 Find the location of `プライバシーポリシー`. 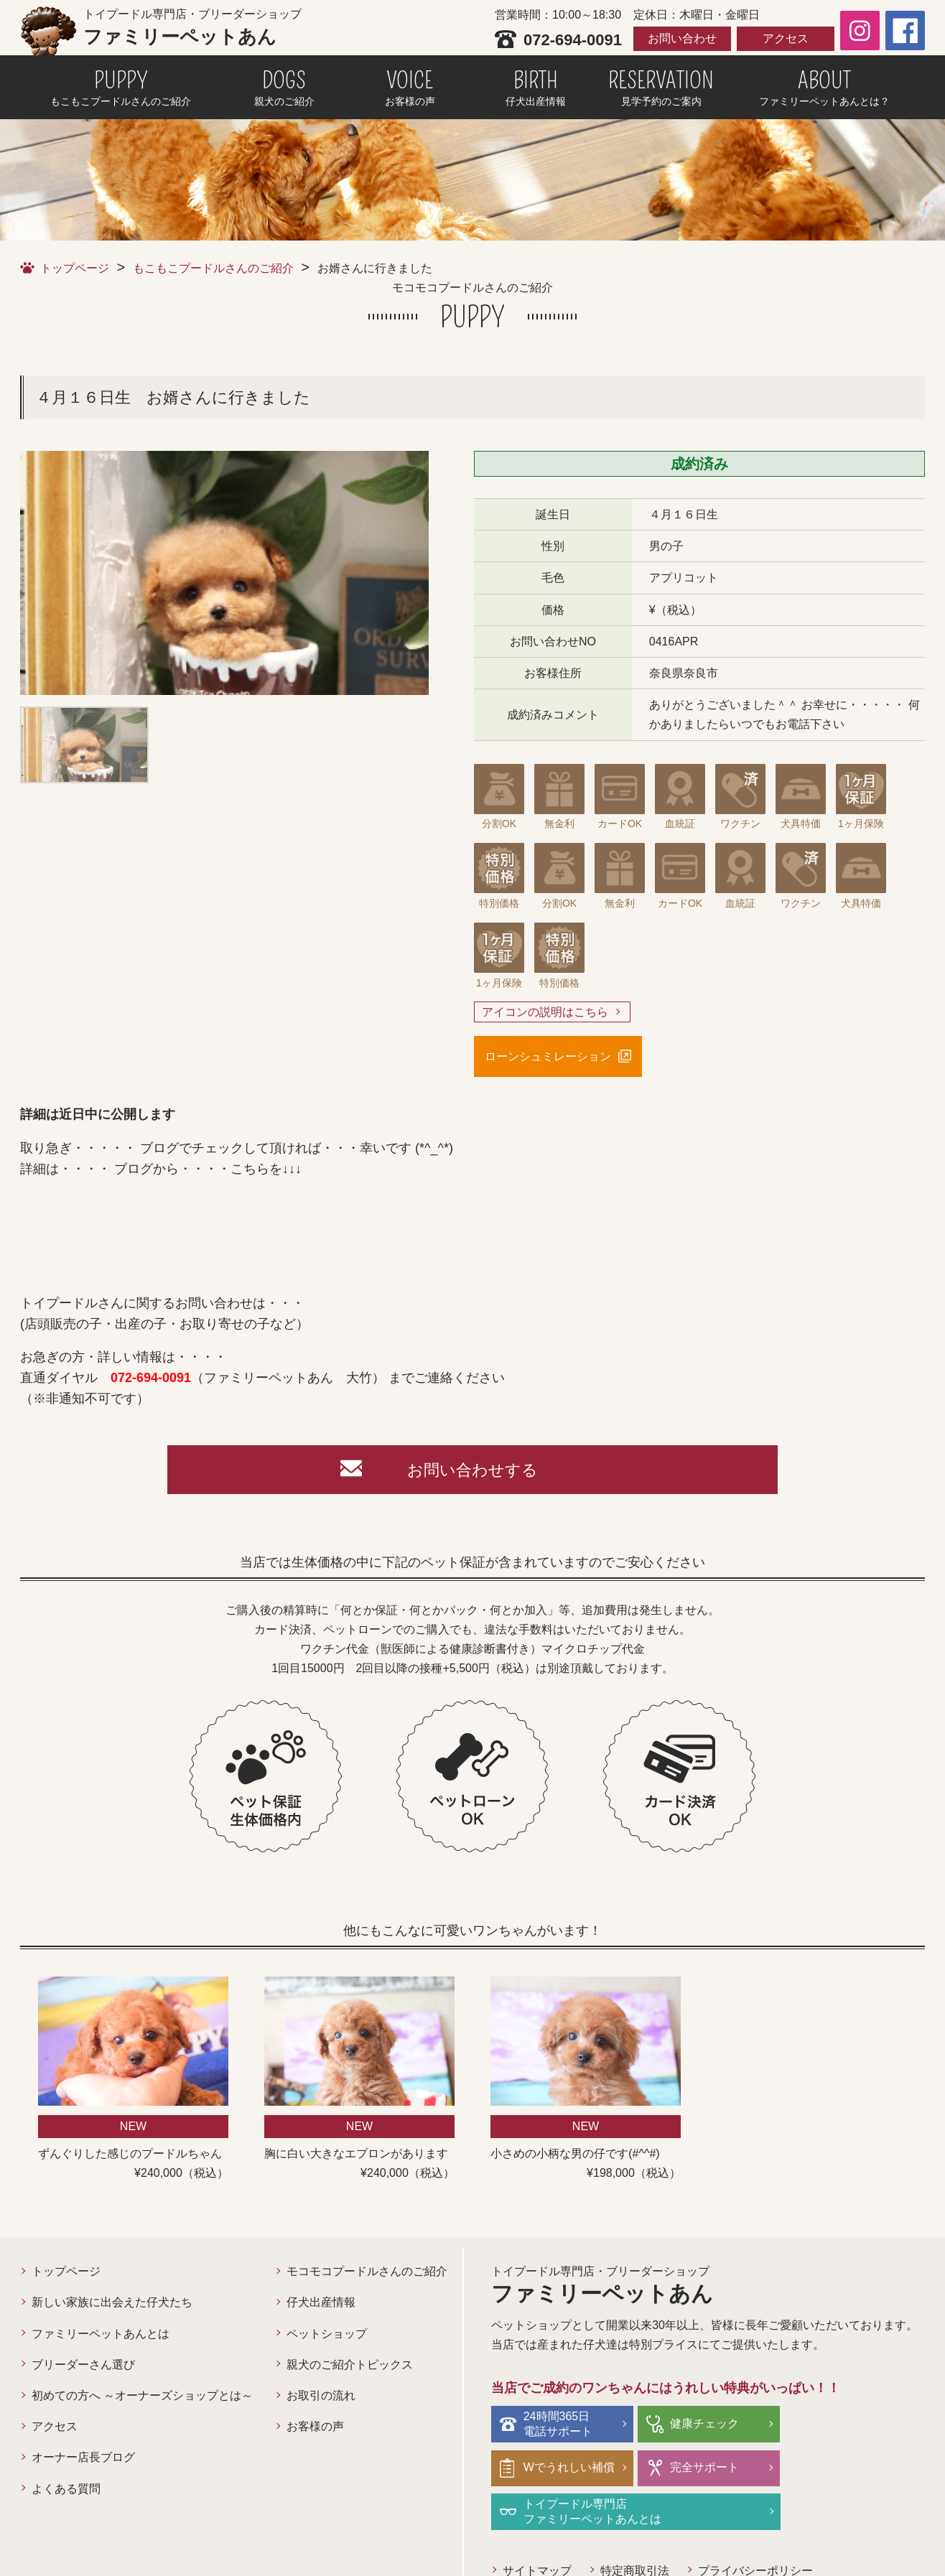

プライバシーポリシー is located at coordinates (755, 2527).